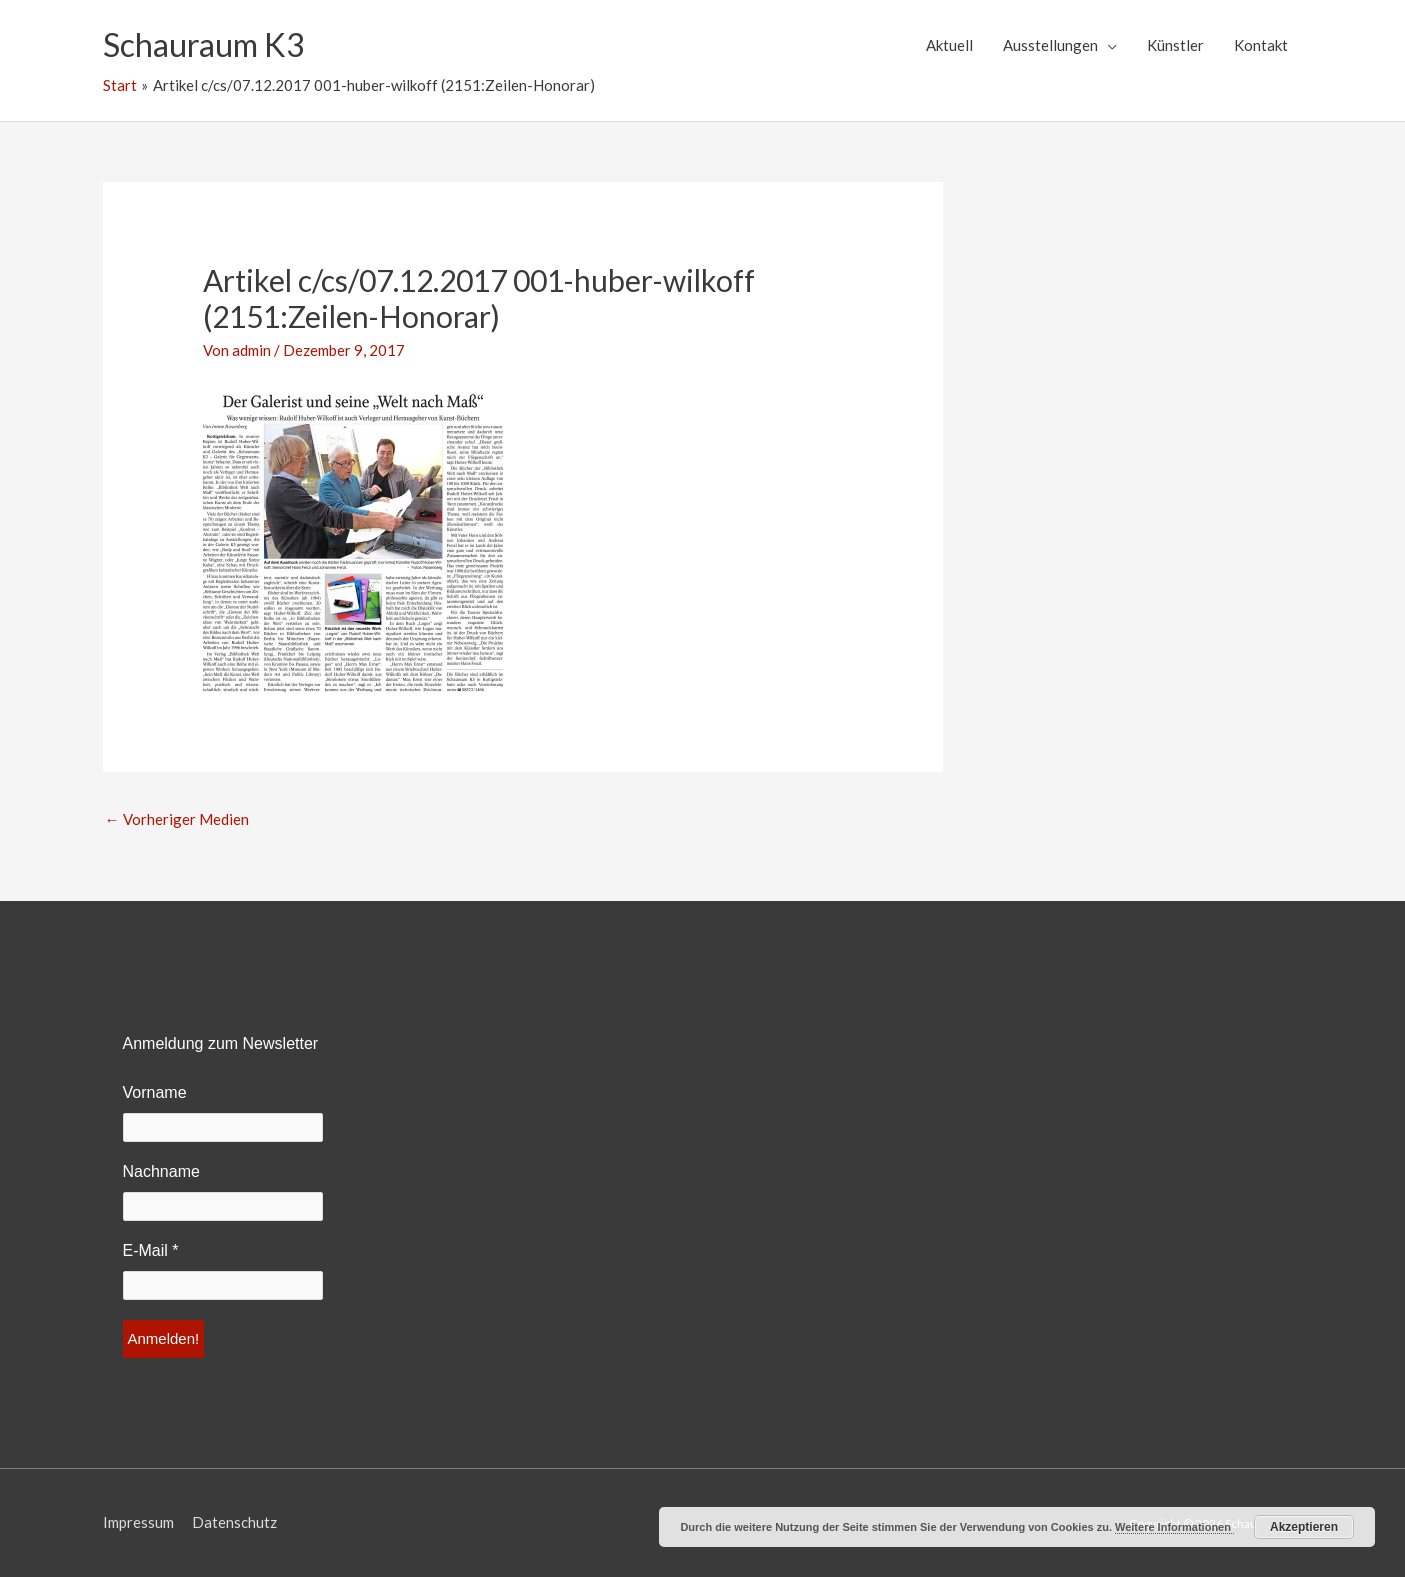 The height and width of the screenshot is (1577, 1405). I want to click on Vorname, so click(155, 1092).